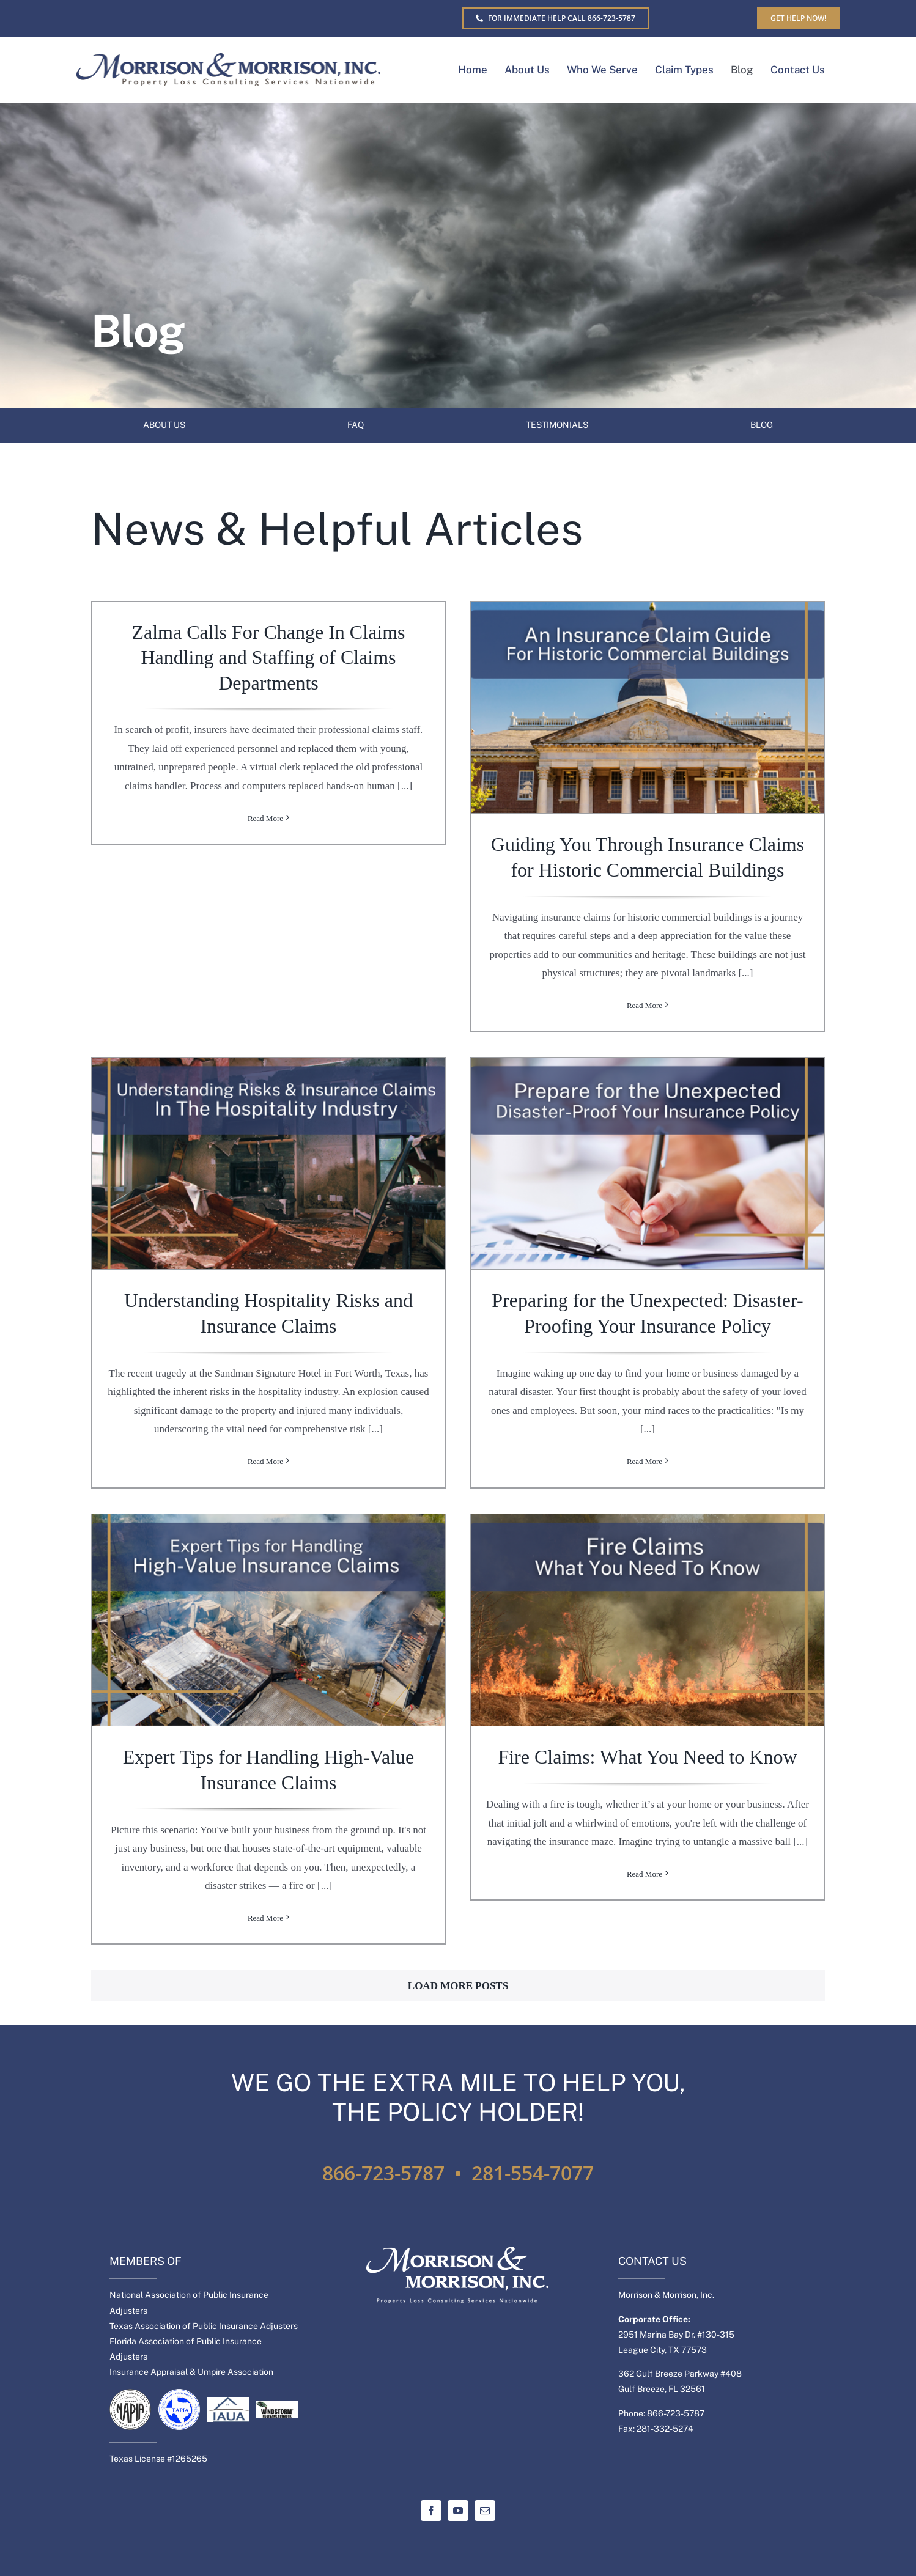  I want to click on [Fire Claims: What You Need to Know], so click(647, 1620).